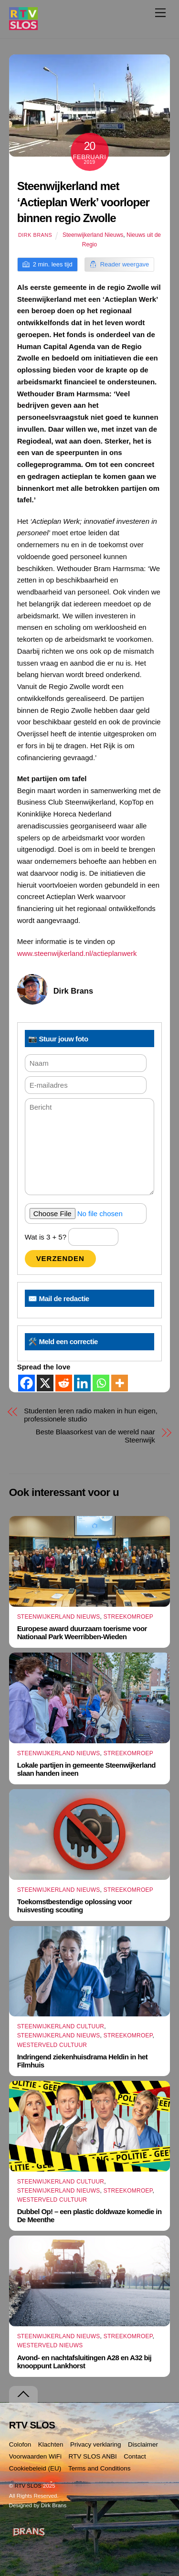  Describe the element at coordinates (128, 1616) in the screenshot. I see `Streekomroep` at that location.